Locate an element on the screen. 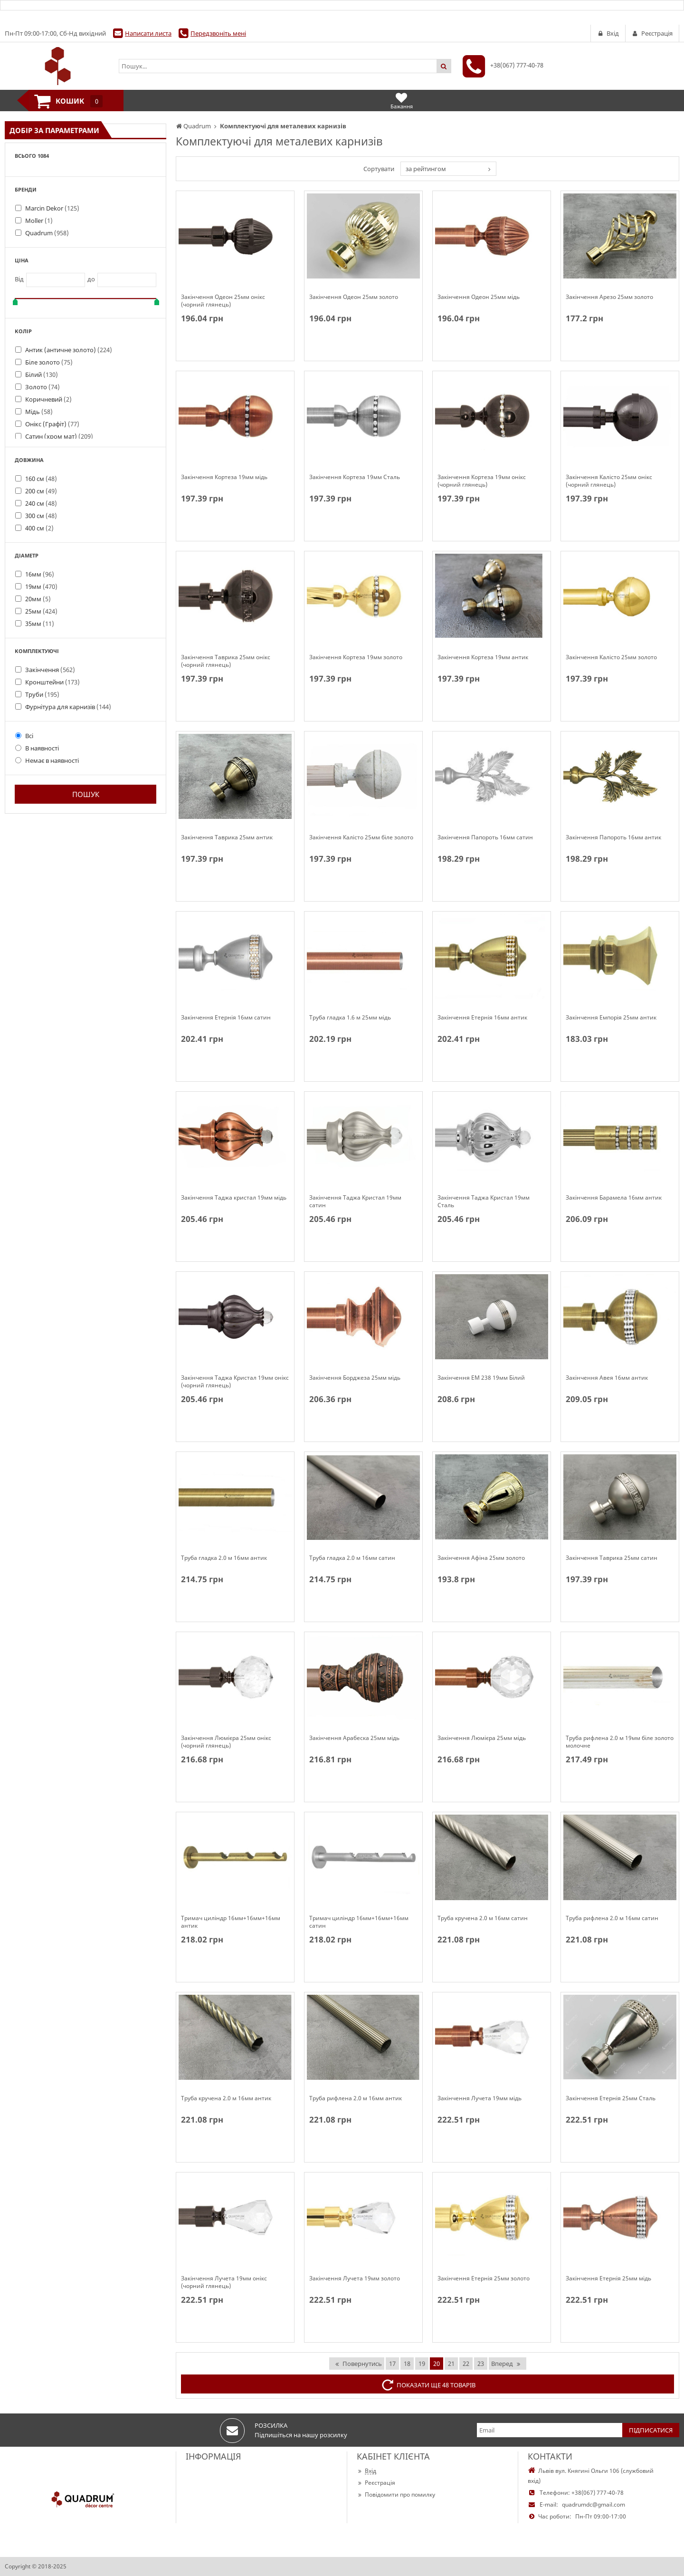 Image resolution: width=684 pixels, height=2576 pixels. Закінчення Кортеза 19мм онікс (чорний глянець) is located at coordinates (481, 481).